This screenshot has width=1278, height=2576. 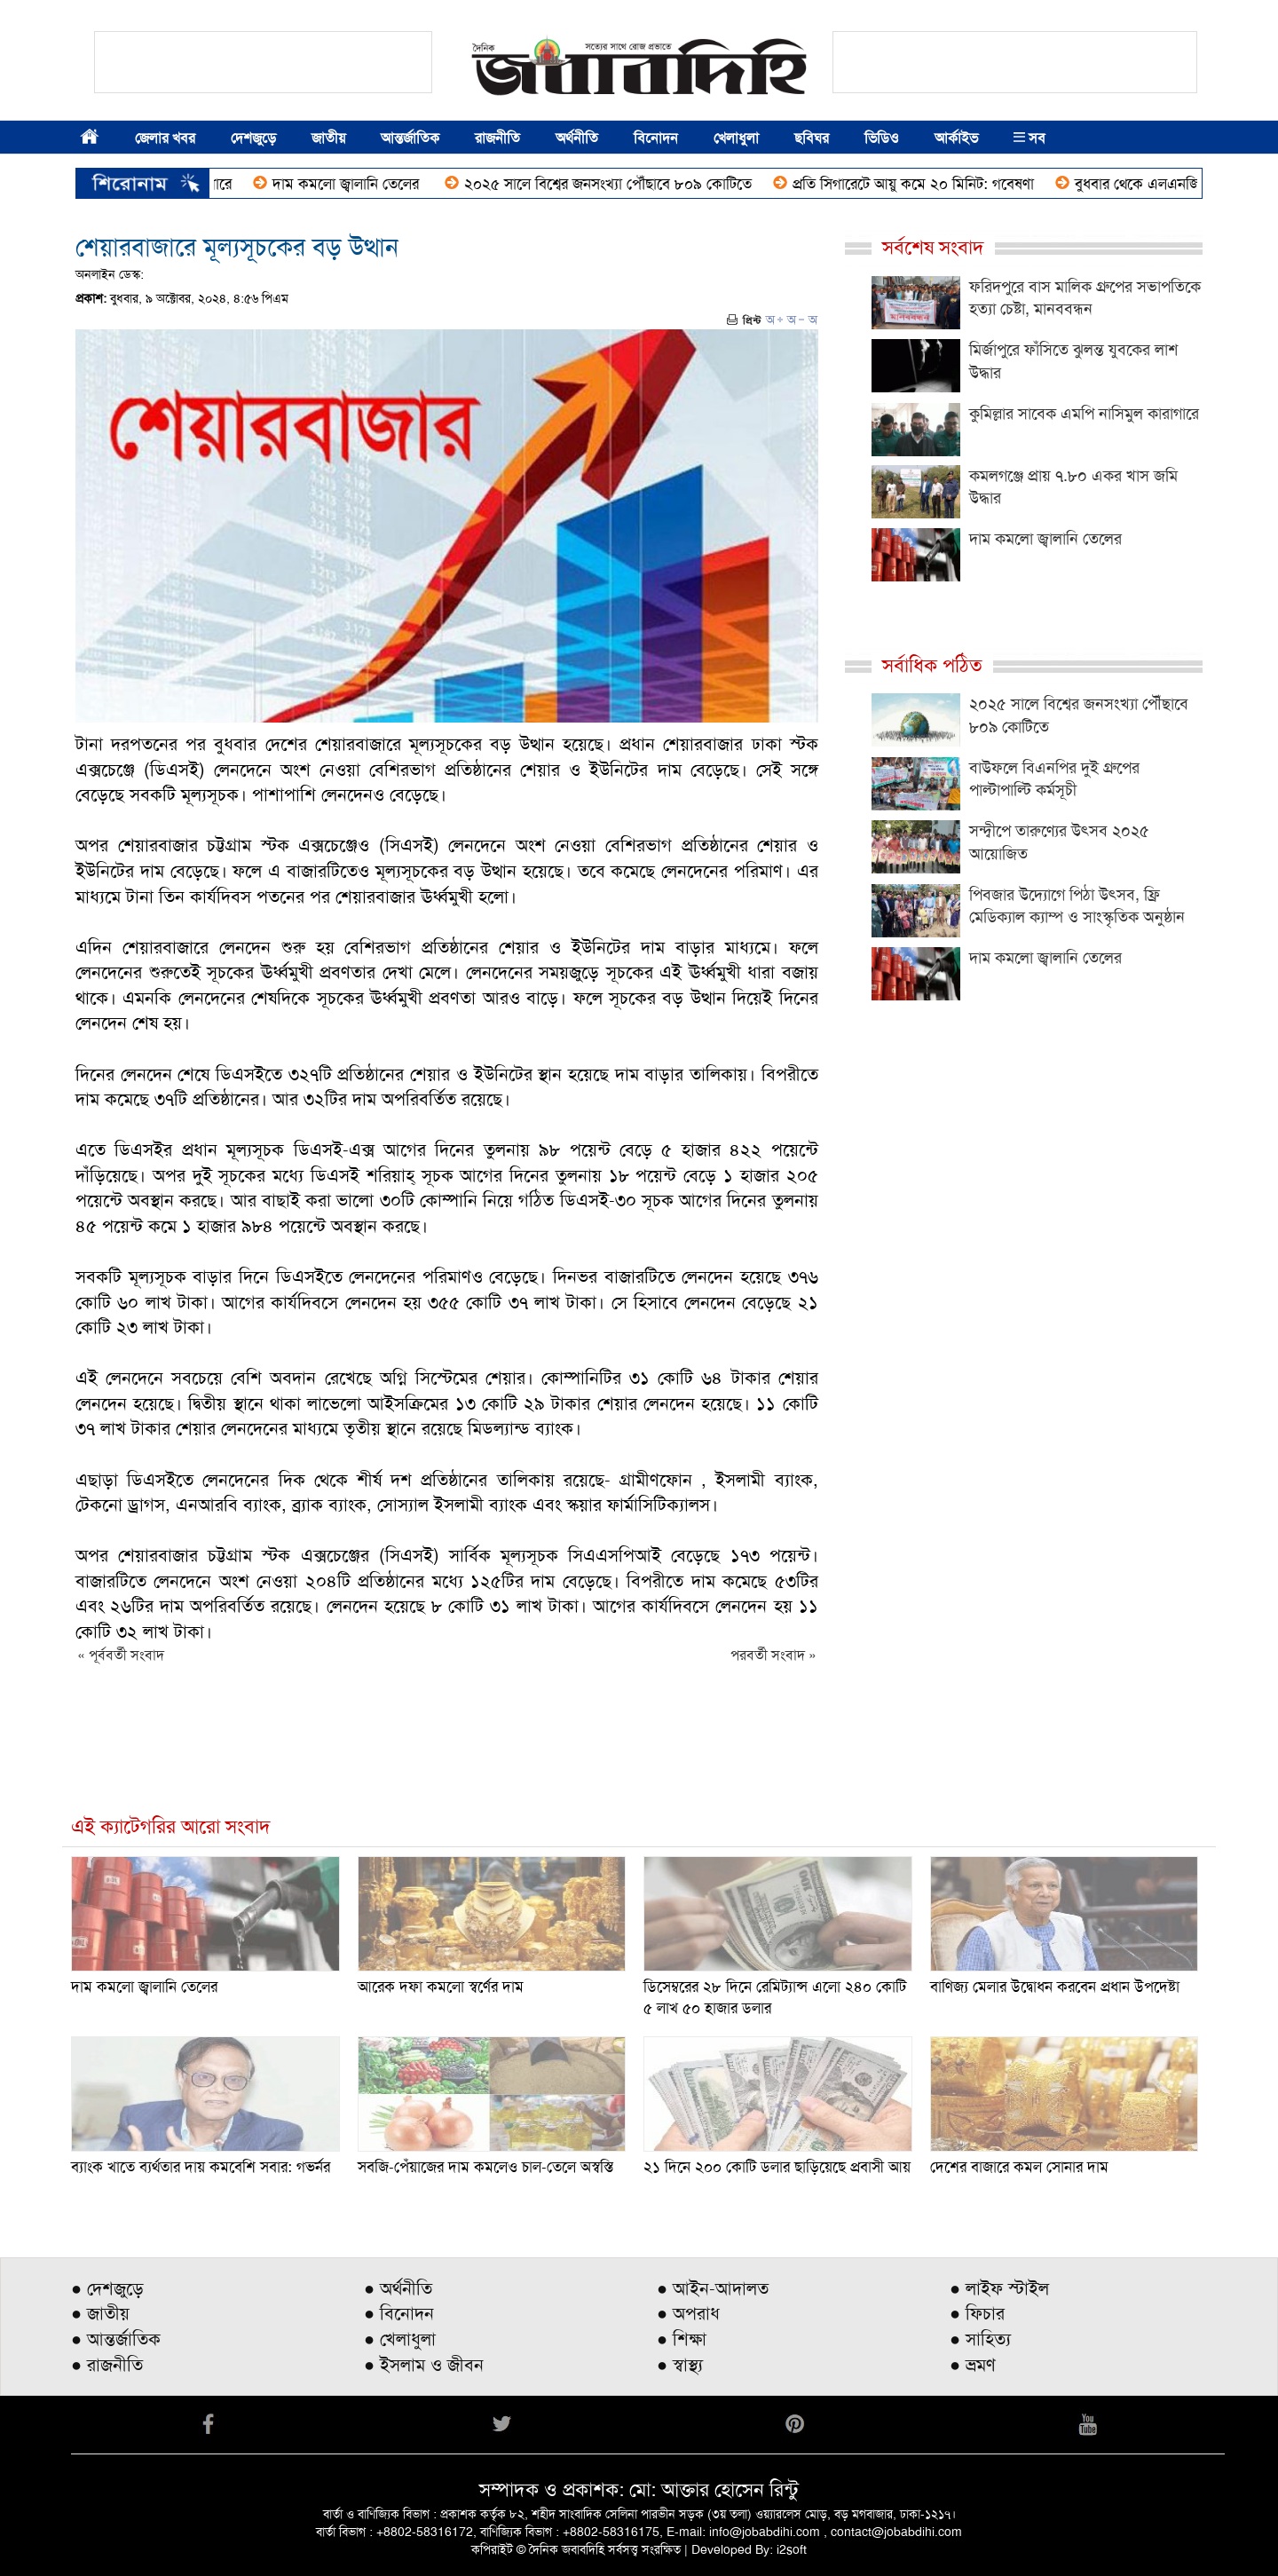 I want to click on ব্যাংক খাতে ব্যর্থতার দায় কমবেশি সবার: গভর্নর, so click(x=200, y=2167).